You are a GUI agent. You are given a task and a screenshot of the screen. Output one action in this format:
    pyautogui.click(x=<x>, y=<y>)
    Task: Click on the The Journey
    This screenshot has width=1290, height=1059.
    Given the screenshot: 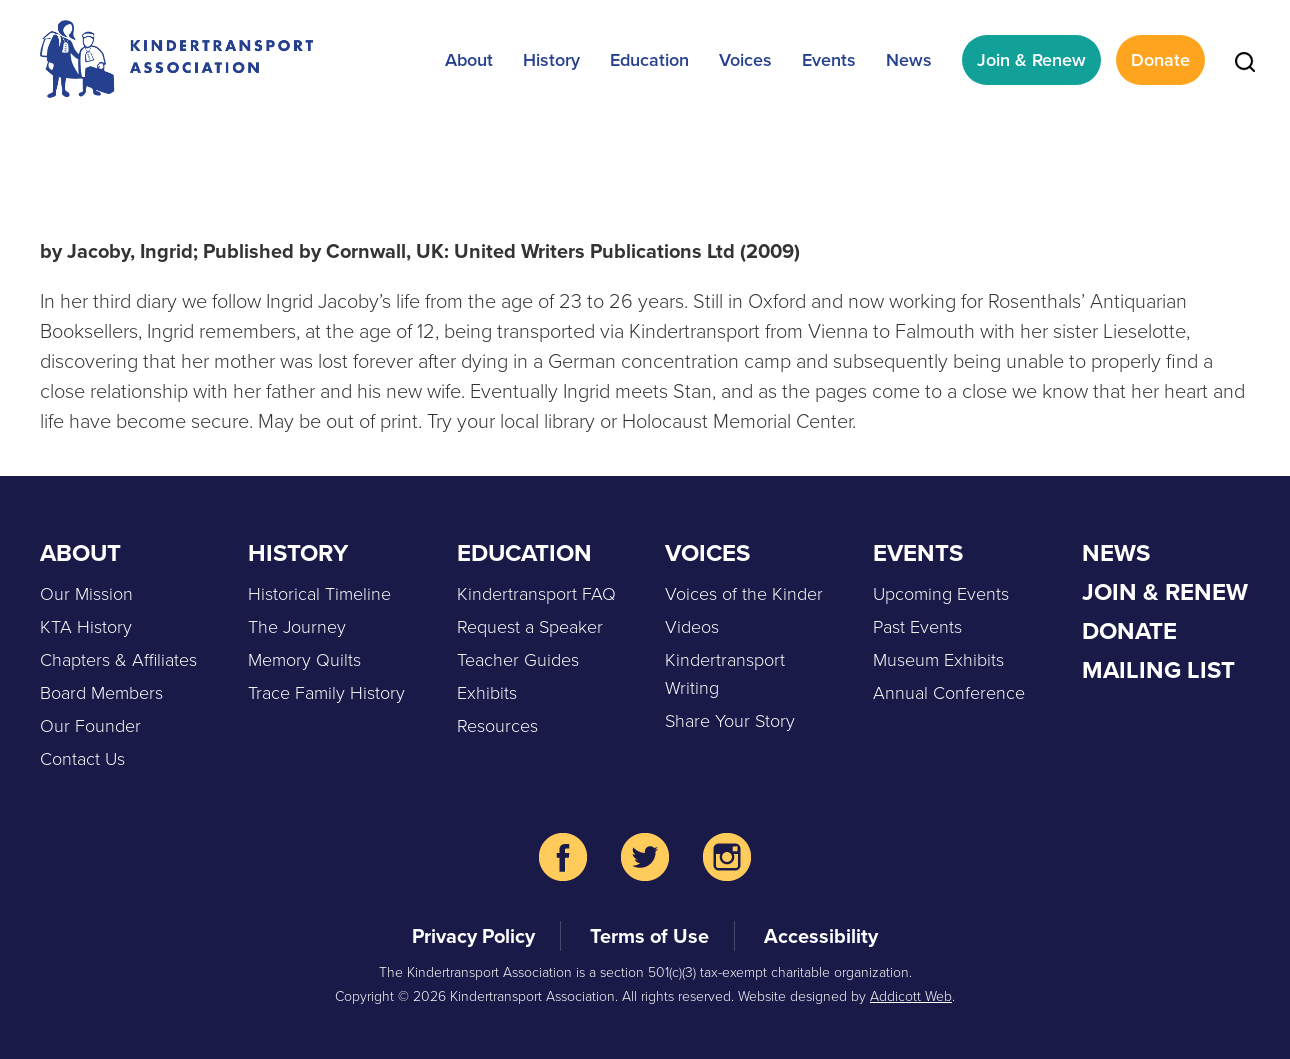 What is the action you would take?
    pyautogui.click(x=297, y=627)
    